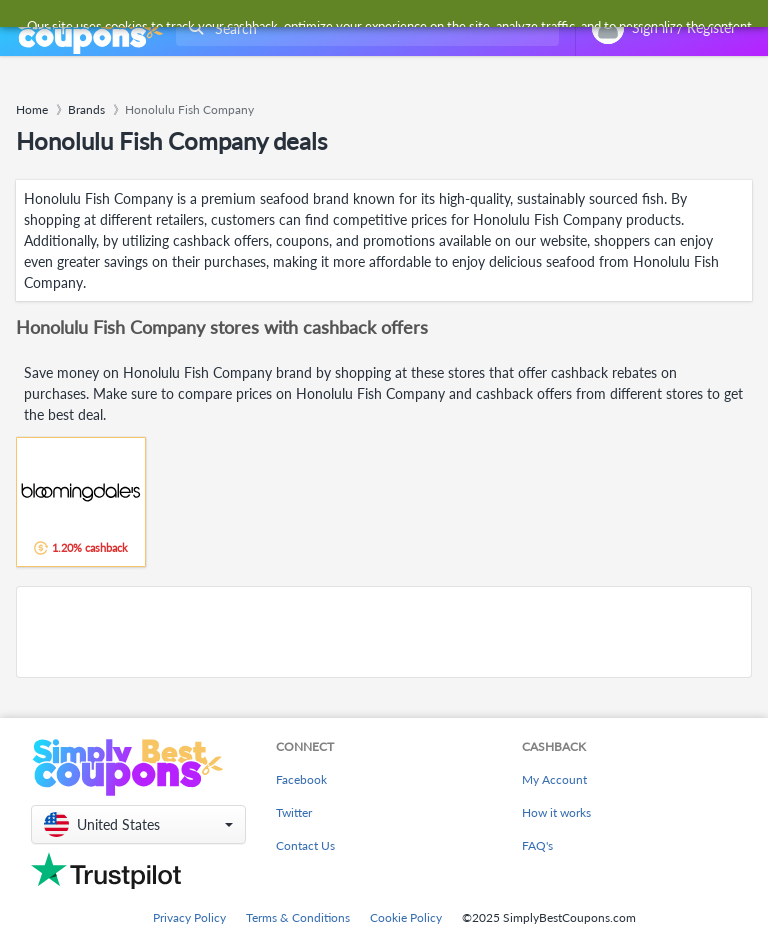  What do you see at coordinates (189, 917) in the screenshot?
I see `Privacy Policy` at bounding box center [189, 917].